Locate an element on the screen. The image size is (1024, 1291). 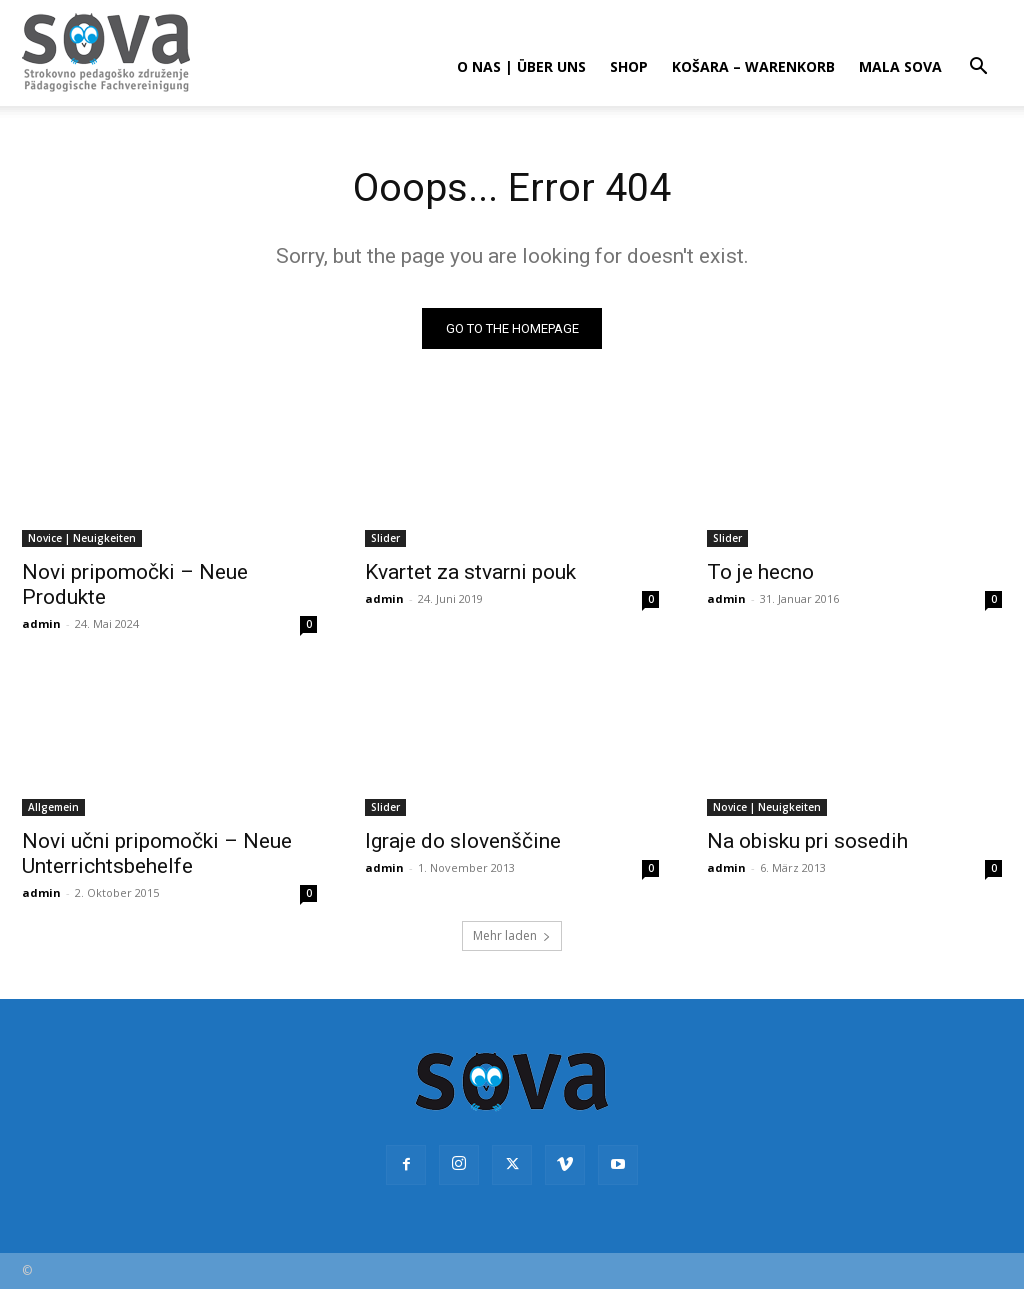
admin is located at coordinates (41, 623).